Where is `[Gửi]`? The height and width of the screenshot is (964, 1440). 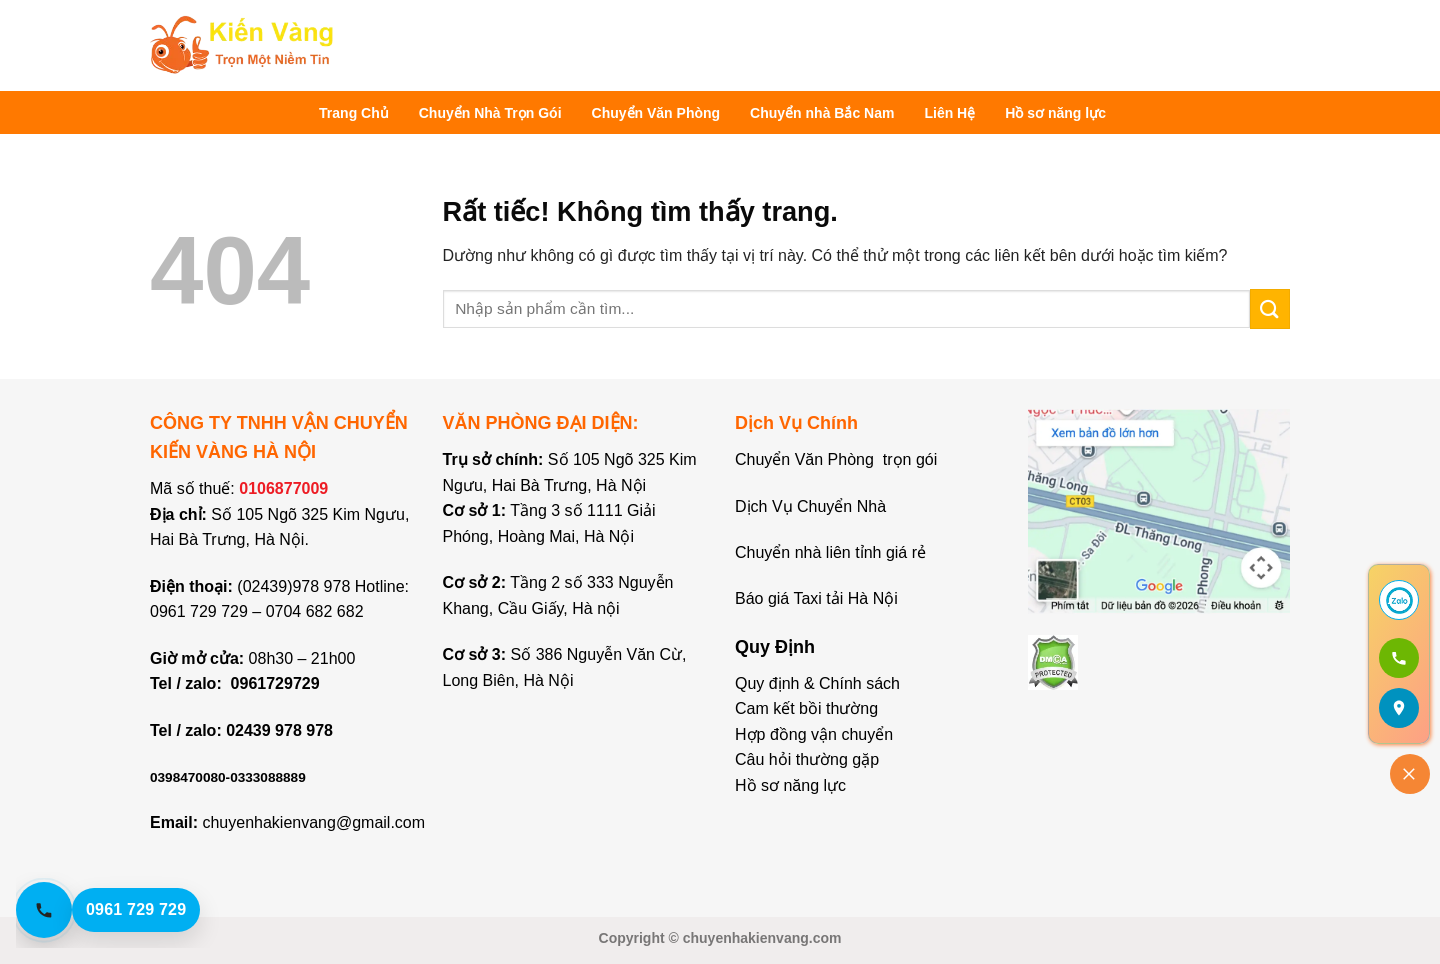
[Gửi] is located at coordinates (1270, 308).